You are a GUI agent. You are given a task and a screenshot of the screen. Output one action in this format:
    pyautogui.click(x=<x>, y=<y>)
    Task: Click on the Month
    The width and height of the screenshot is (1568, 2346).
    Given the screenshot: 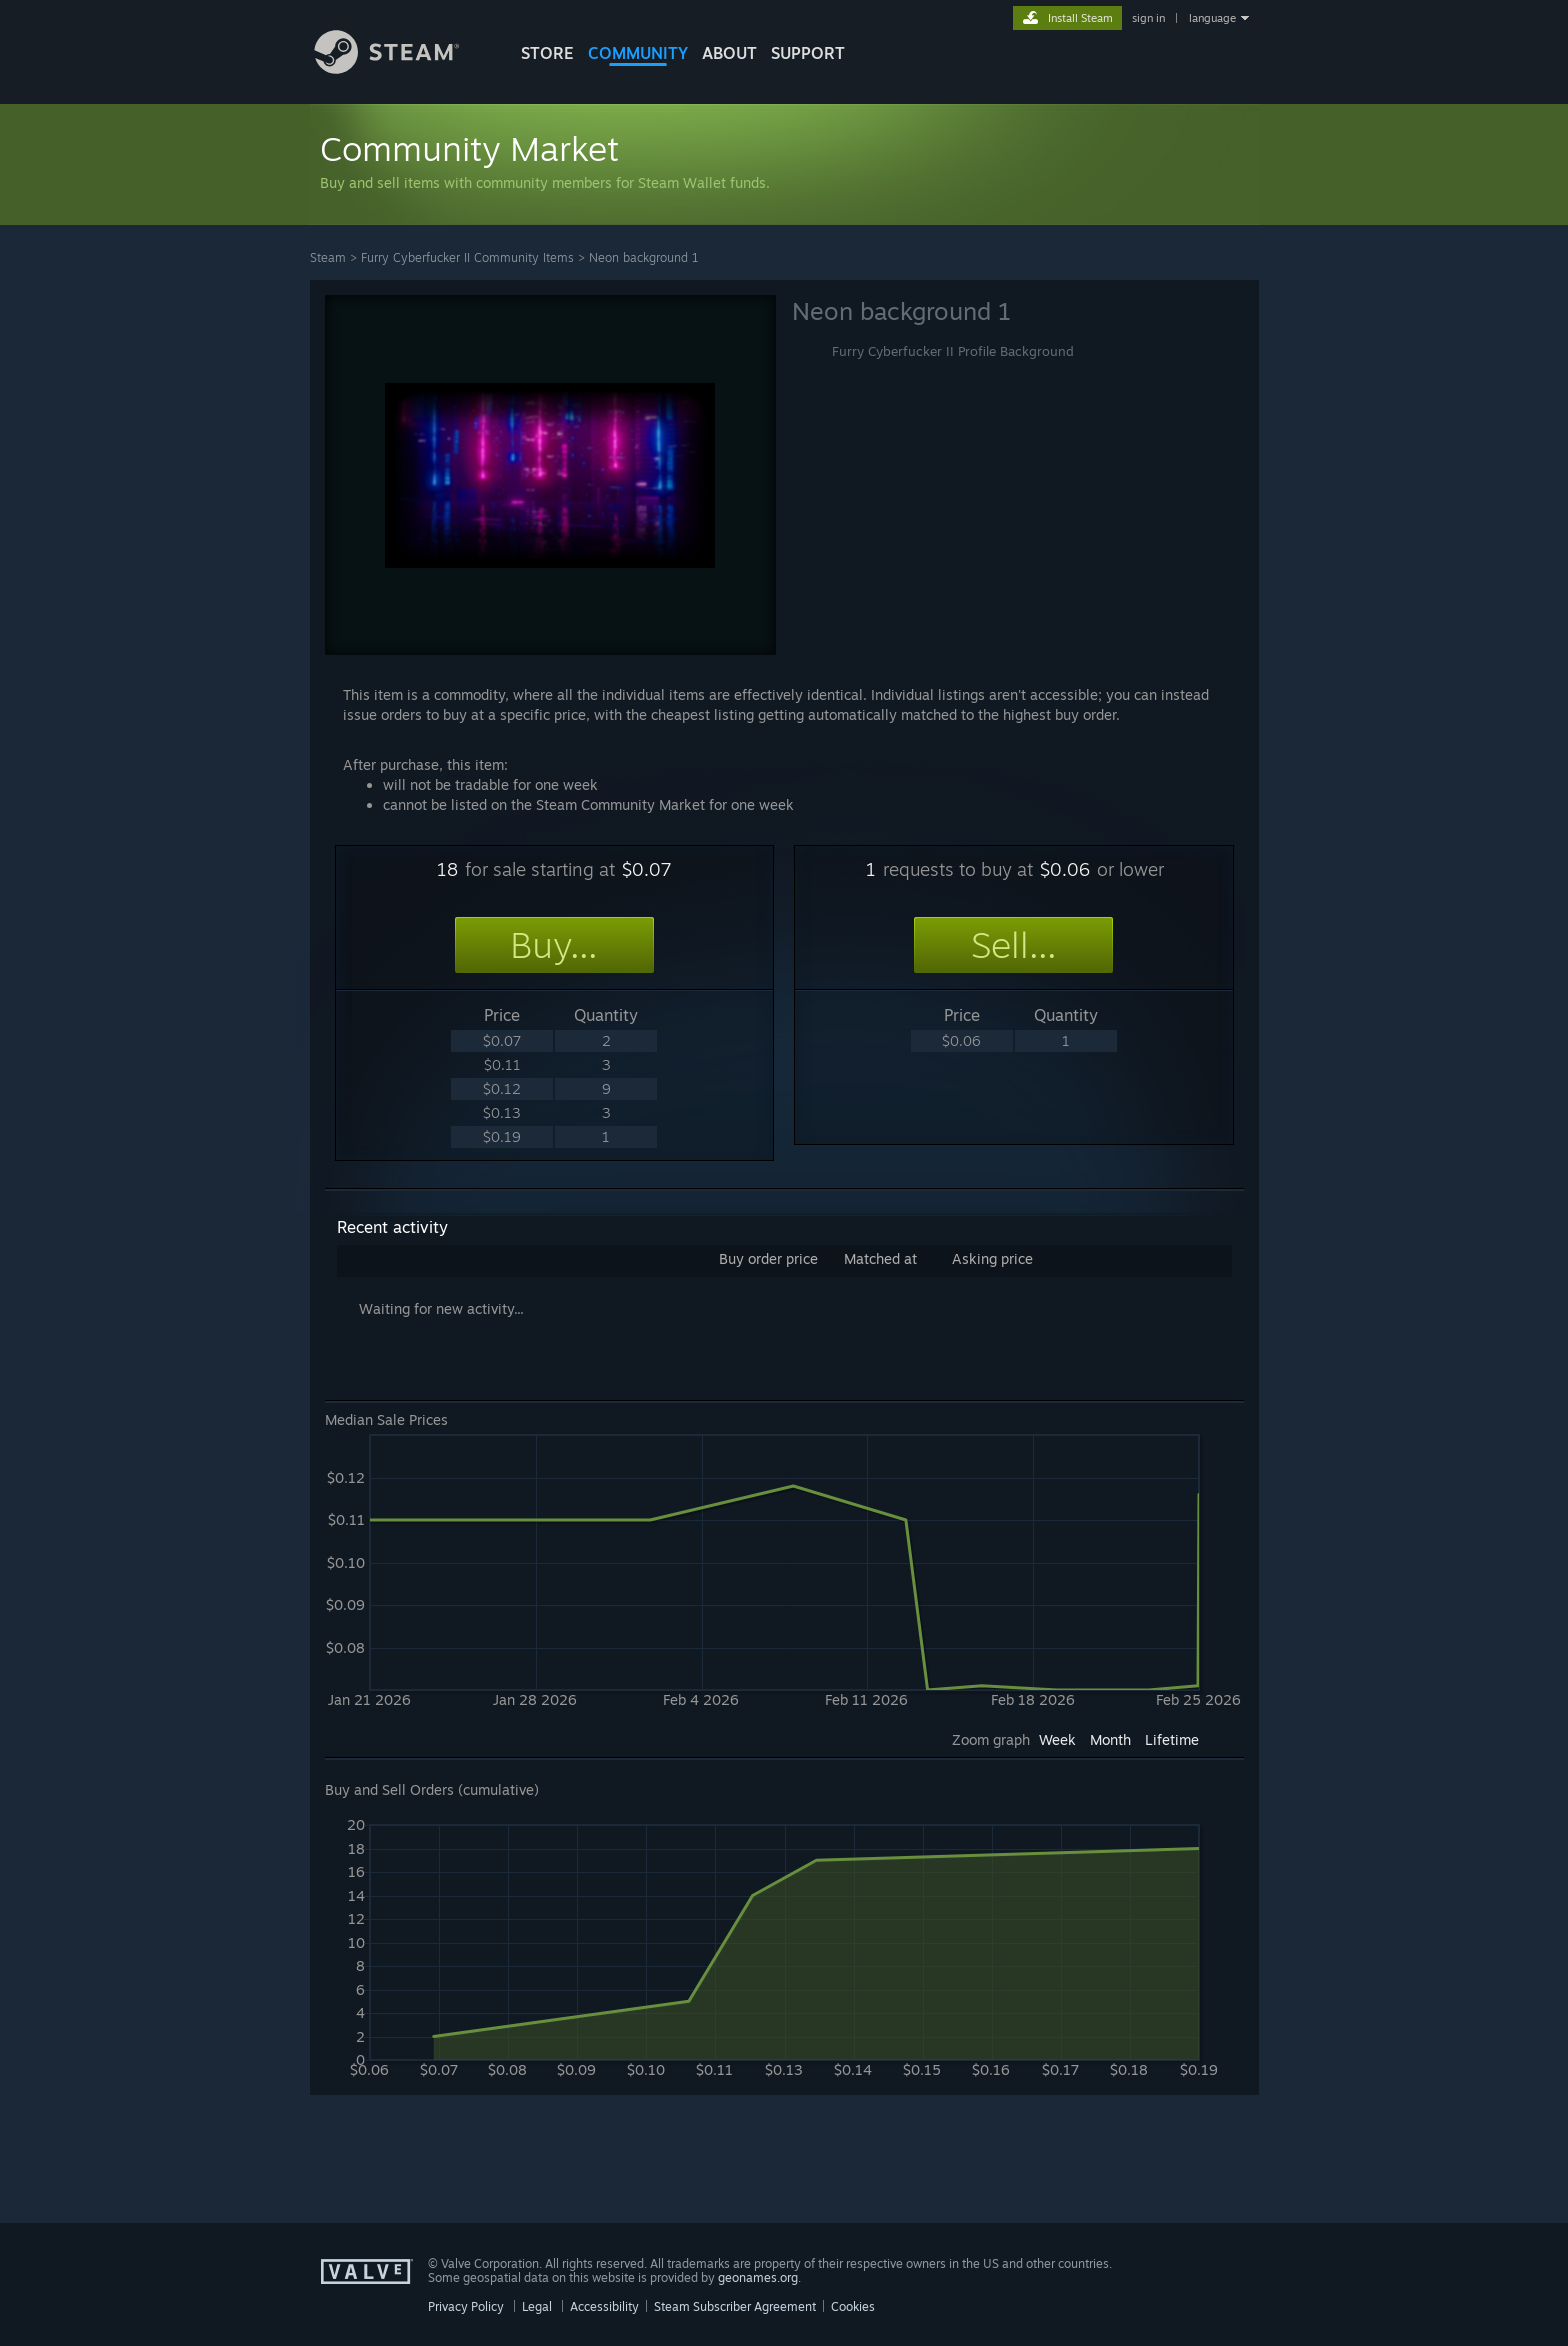 What is the action you would take?
    pyautogui.click(x=1110, y=1739)
    